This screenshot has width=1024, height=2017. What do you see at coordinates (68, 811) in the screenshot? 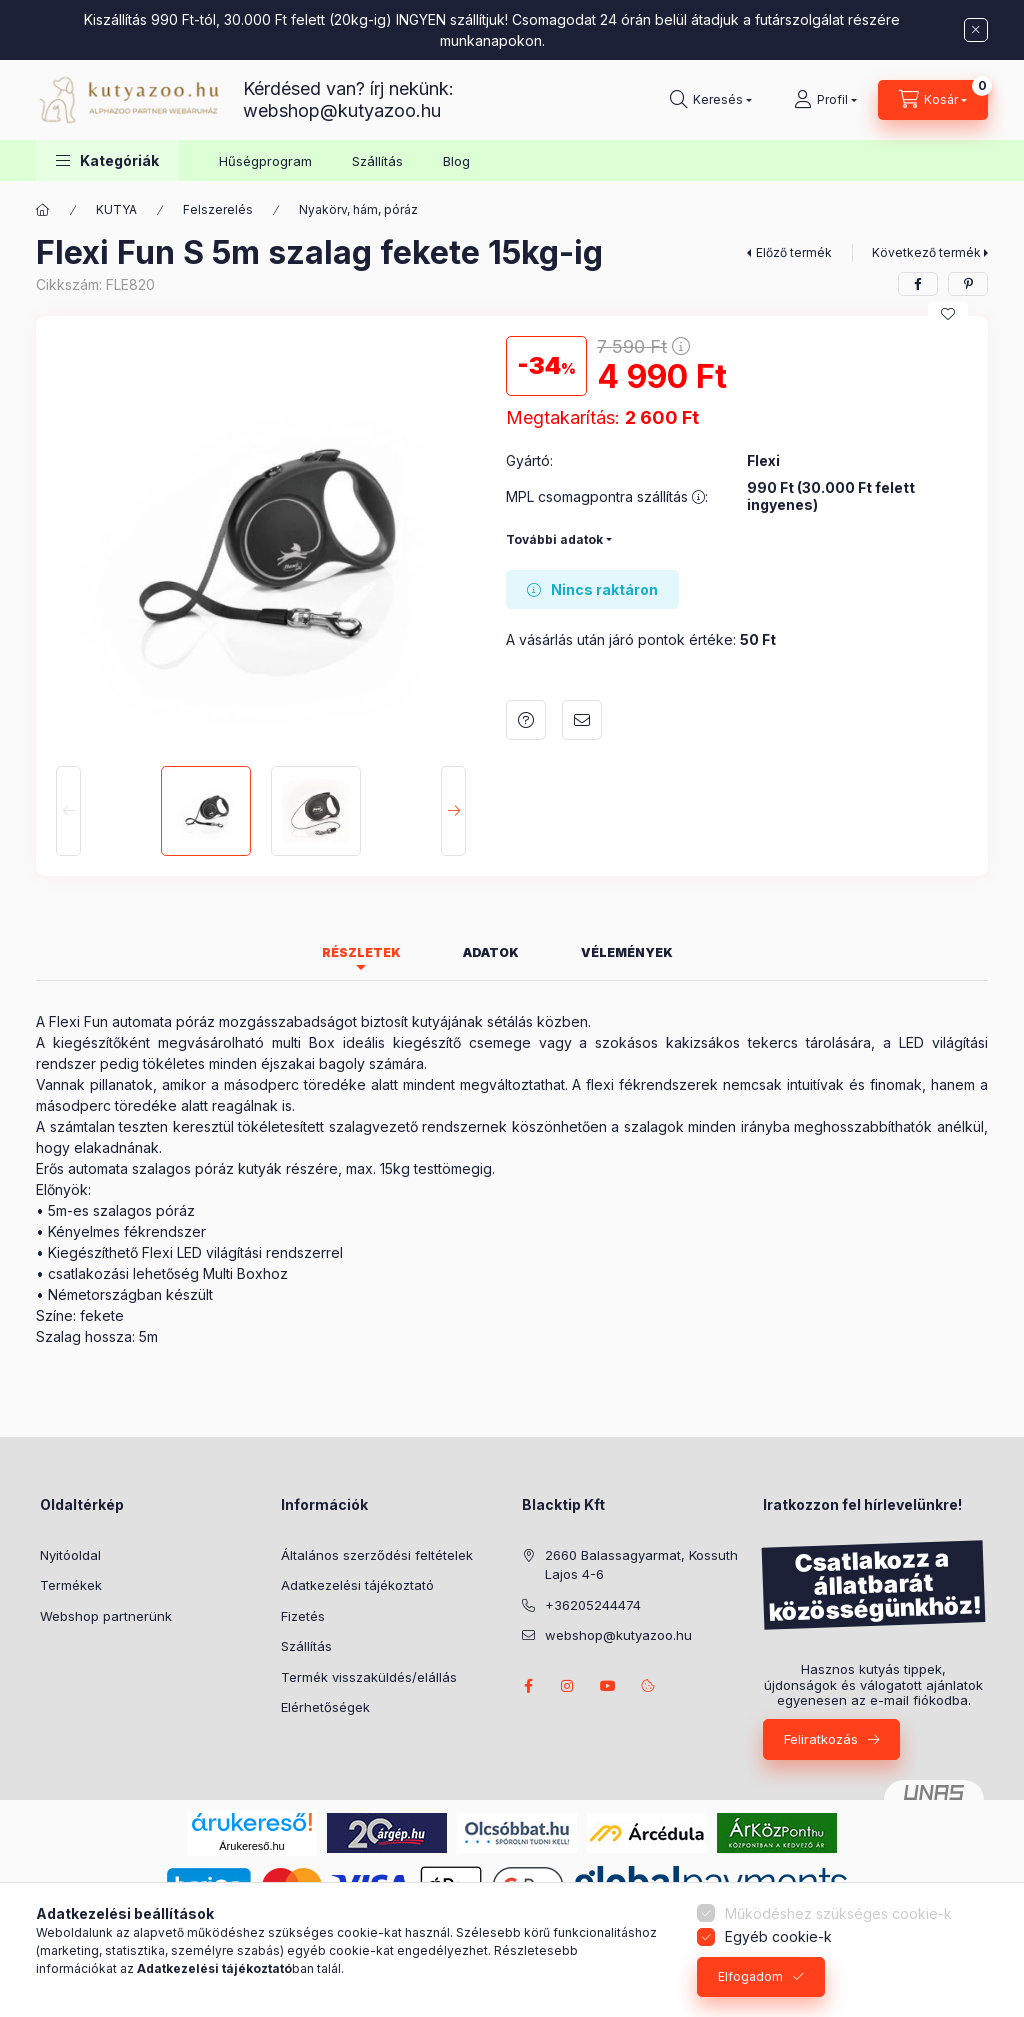
I see `[Previous]` at bounding box center [68, 811].